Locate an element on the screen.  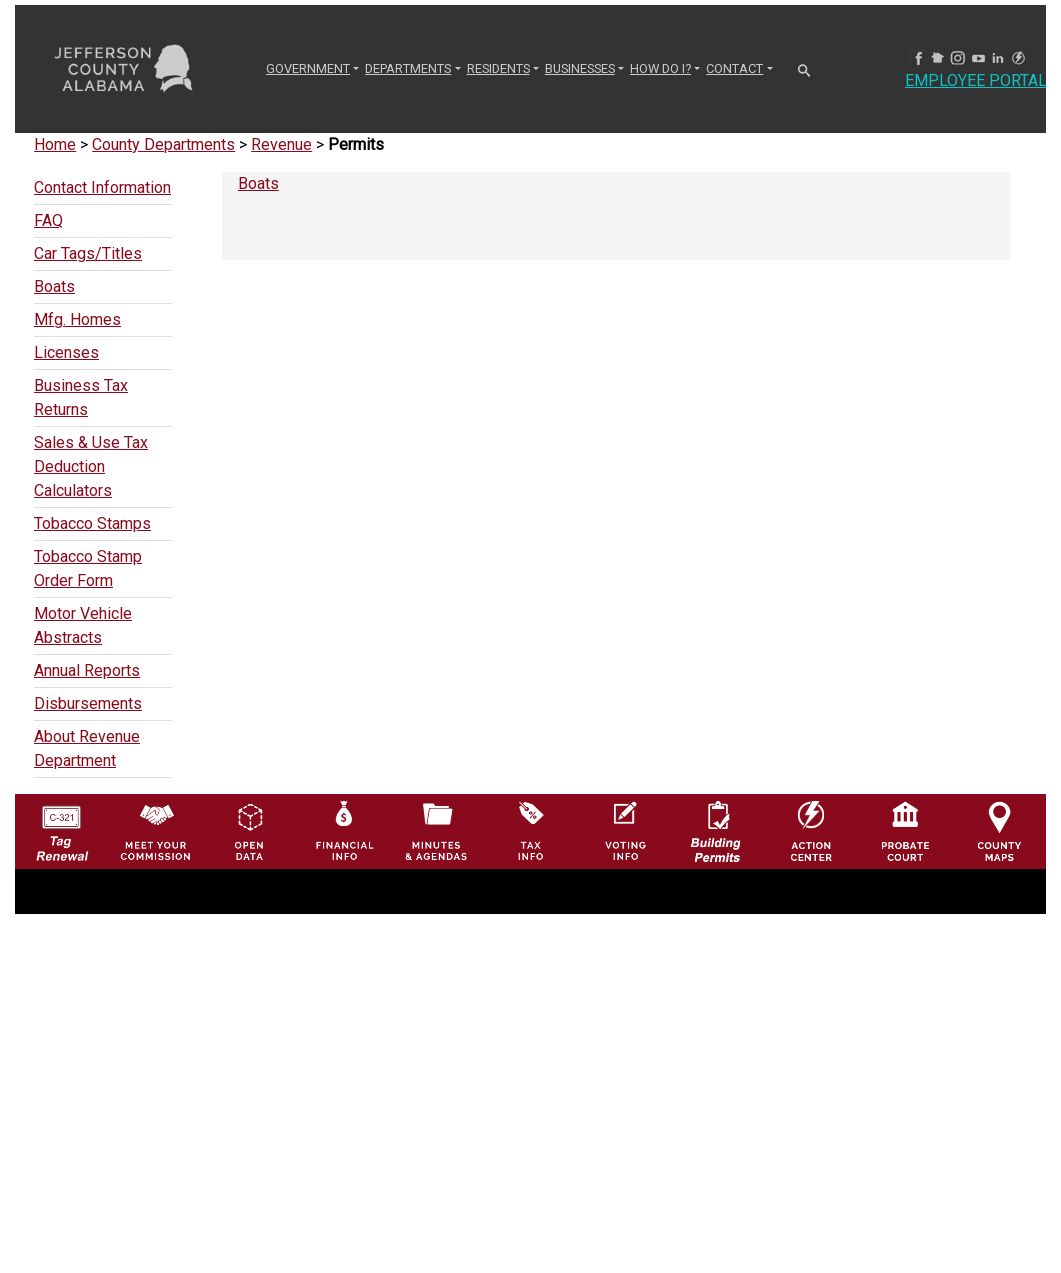
RESIDENTS [button] is located at coordinates (498, 68).